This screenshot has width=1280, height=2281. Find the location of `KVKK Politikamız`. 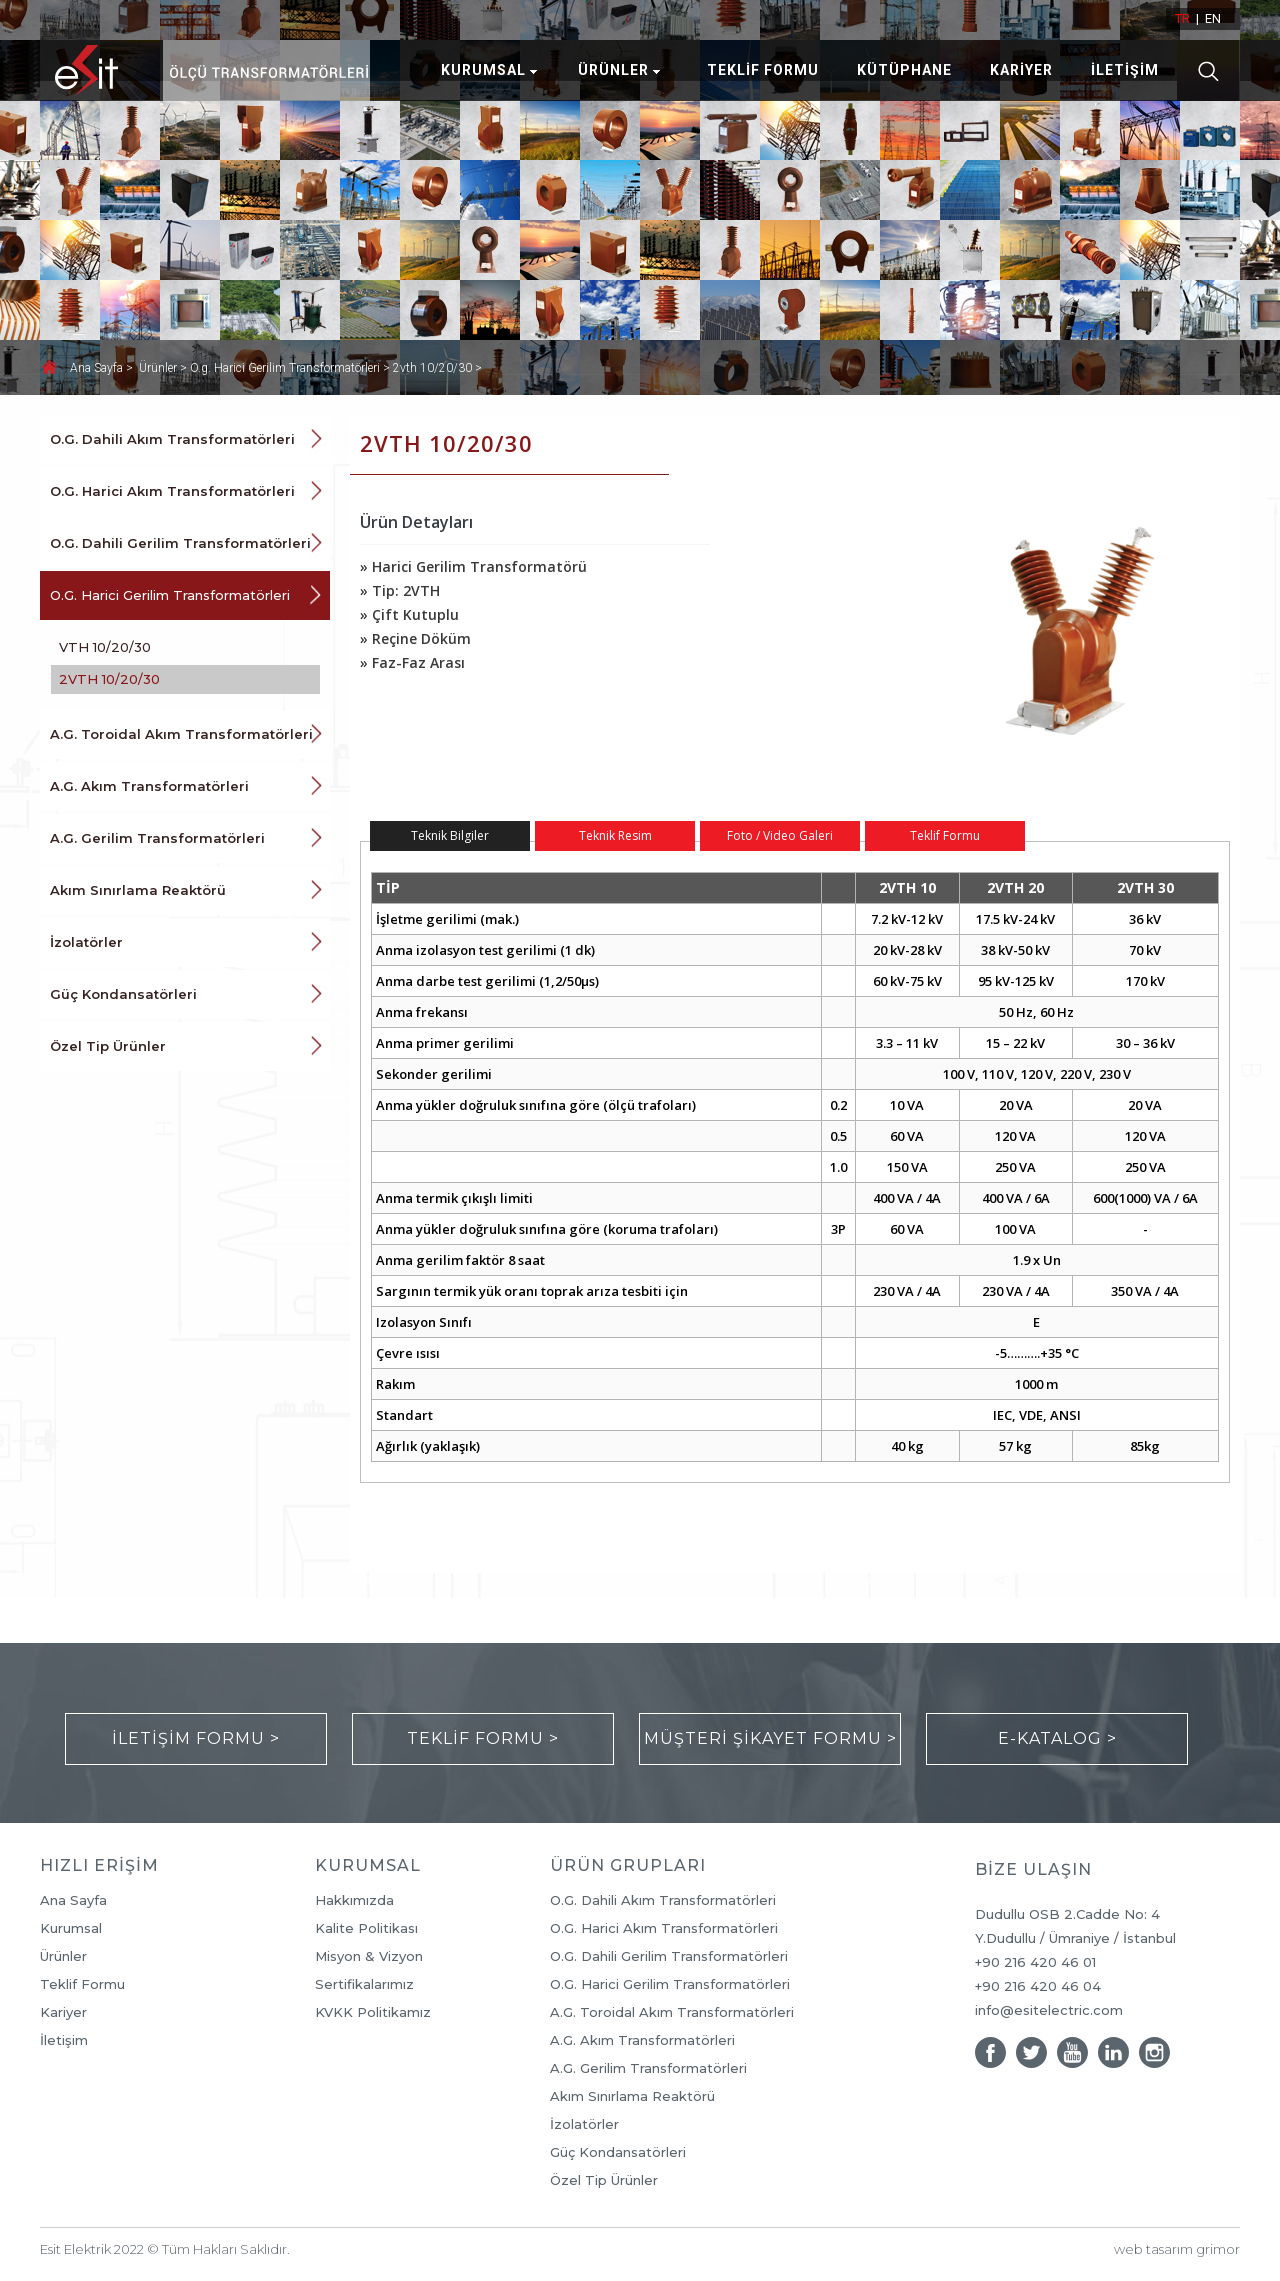

KVKK Politikamız is located at coordinates (373, 2012).